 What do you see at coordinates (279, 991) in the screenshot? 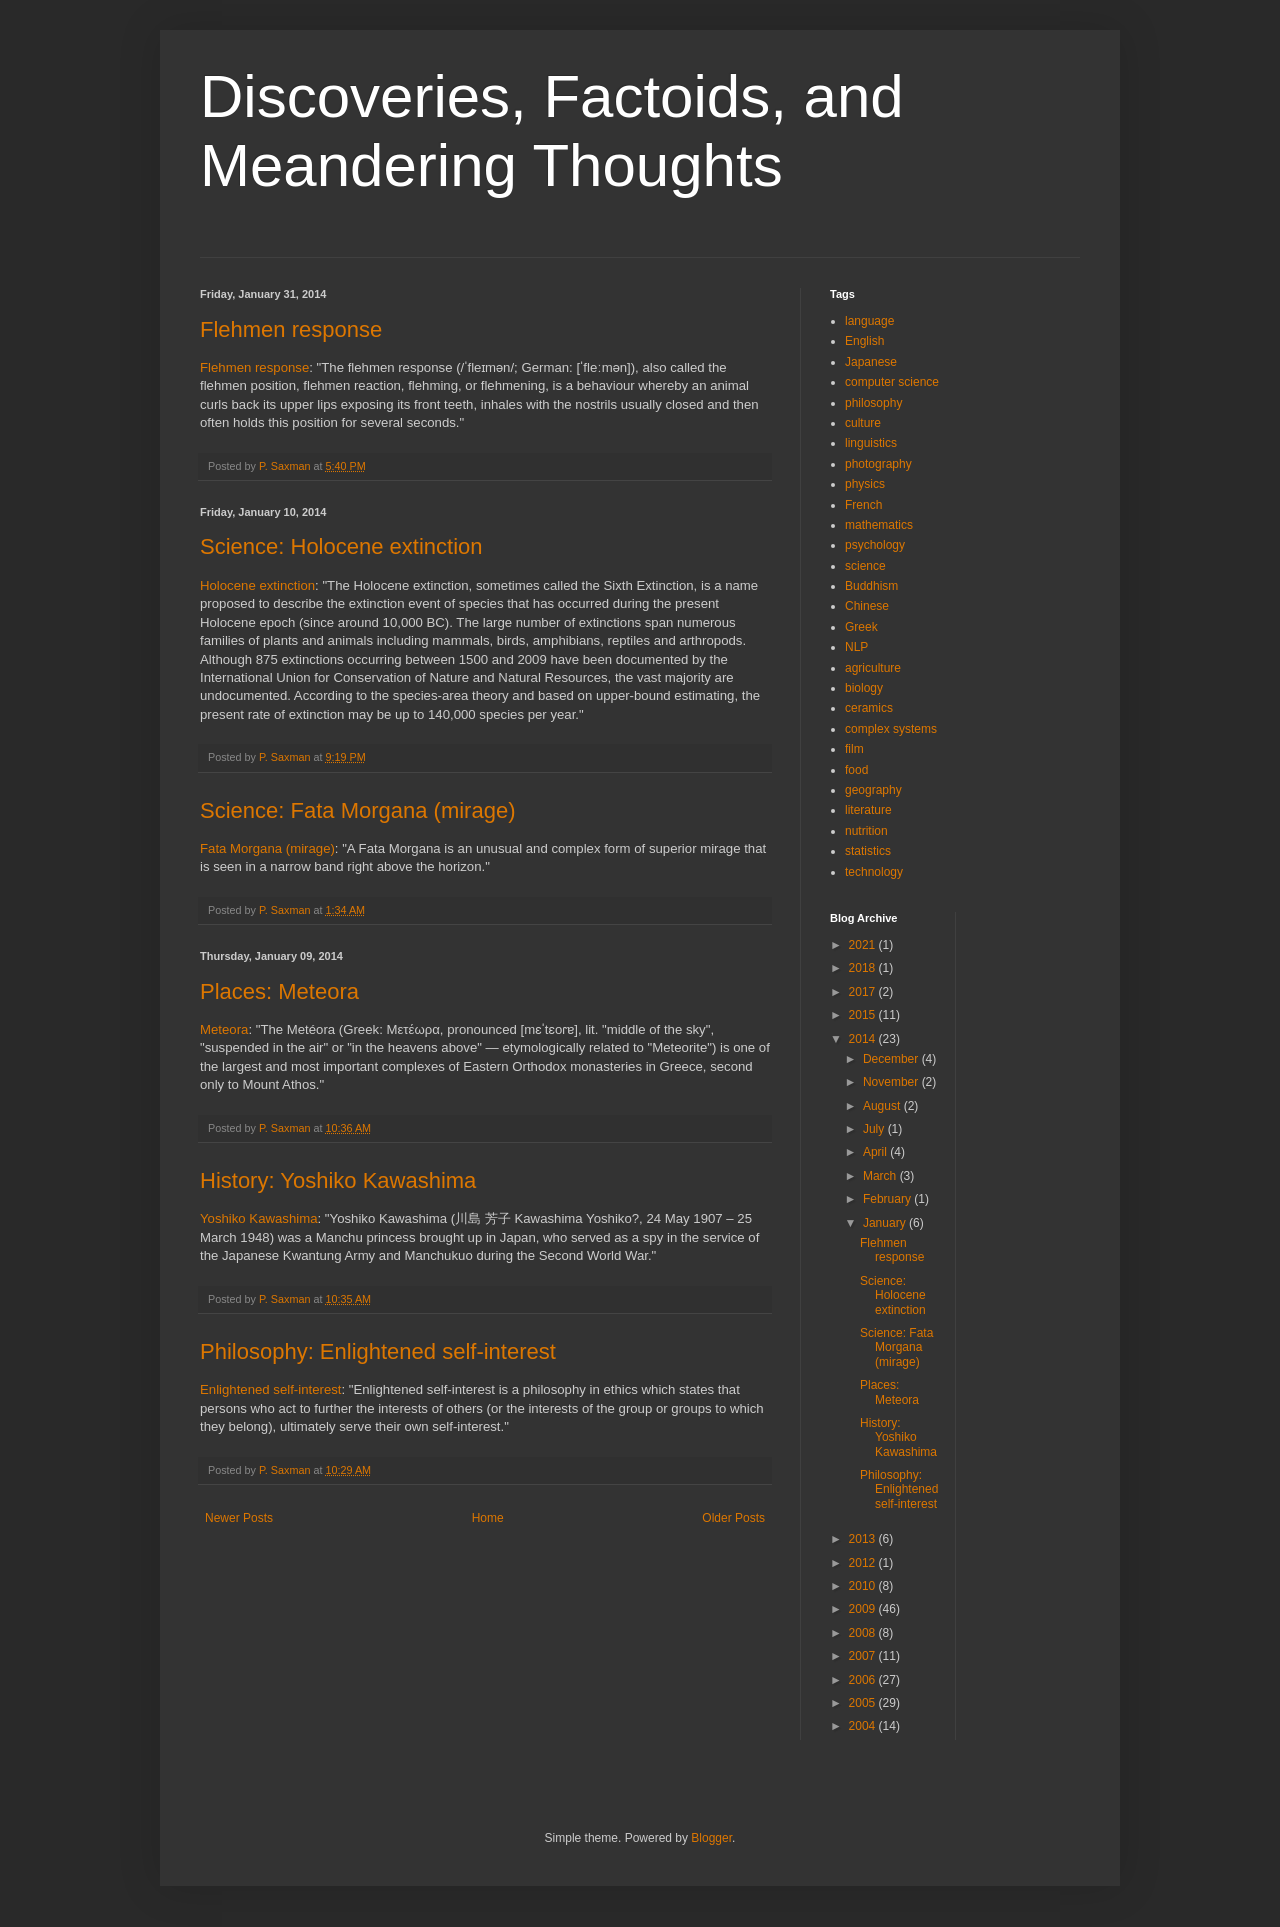
I see `Places: Meteora` at bounding box center [279, 991].